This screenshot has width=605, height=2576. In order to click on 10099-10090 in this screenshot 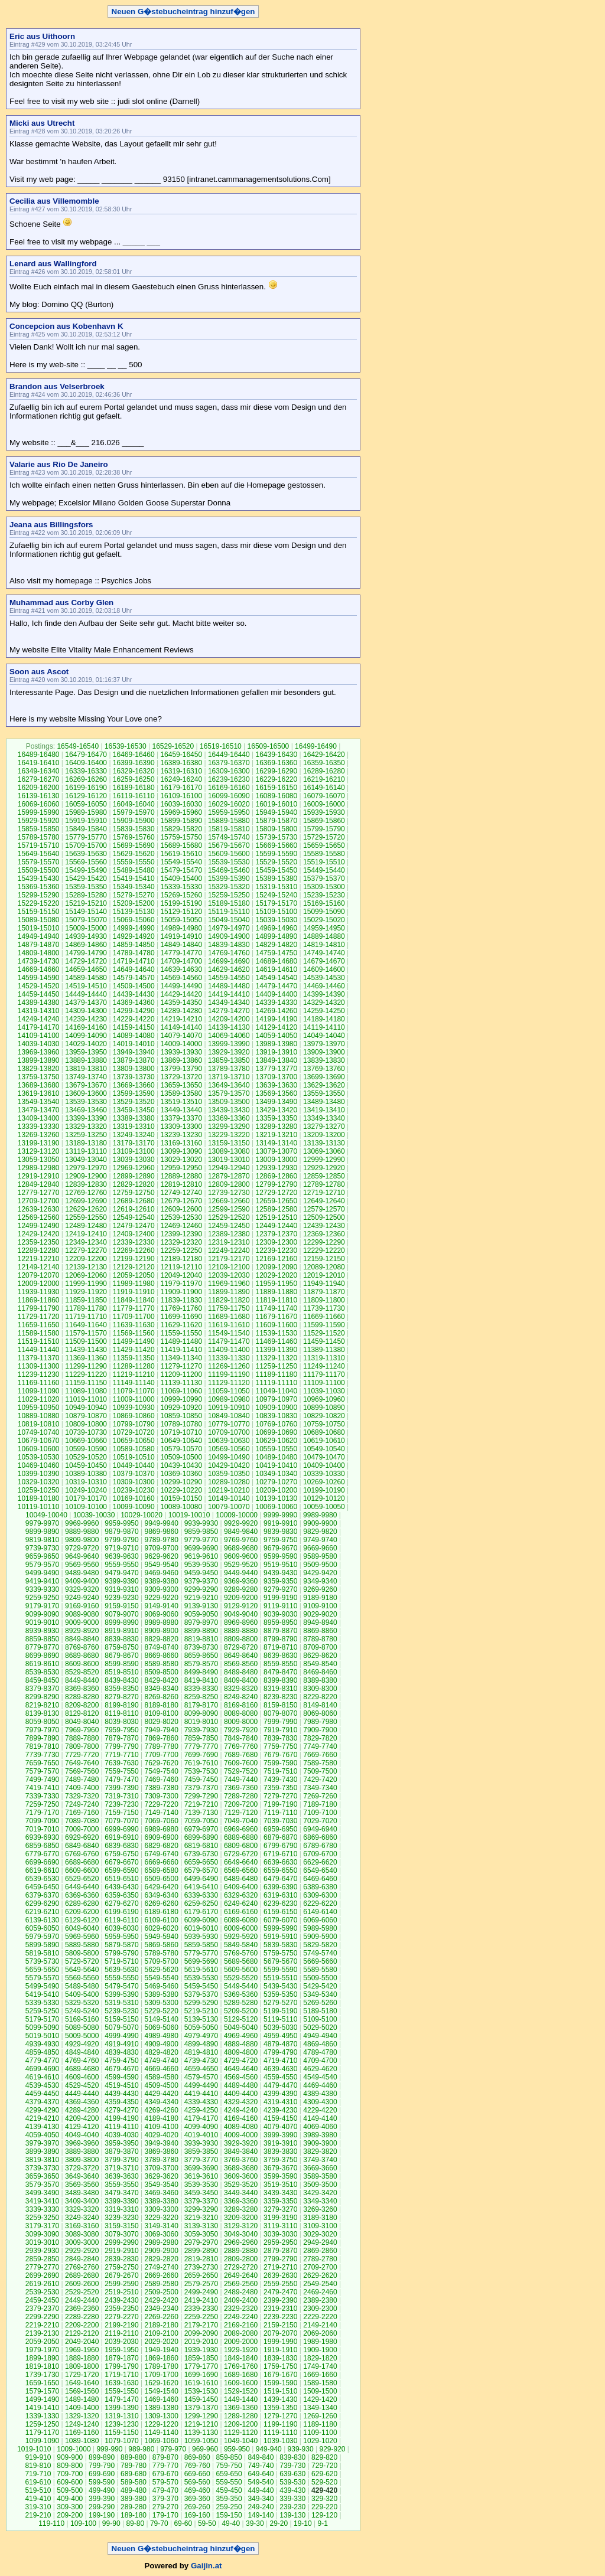, I will do `click(134, 1507)`.